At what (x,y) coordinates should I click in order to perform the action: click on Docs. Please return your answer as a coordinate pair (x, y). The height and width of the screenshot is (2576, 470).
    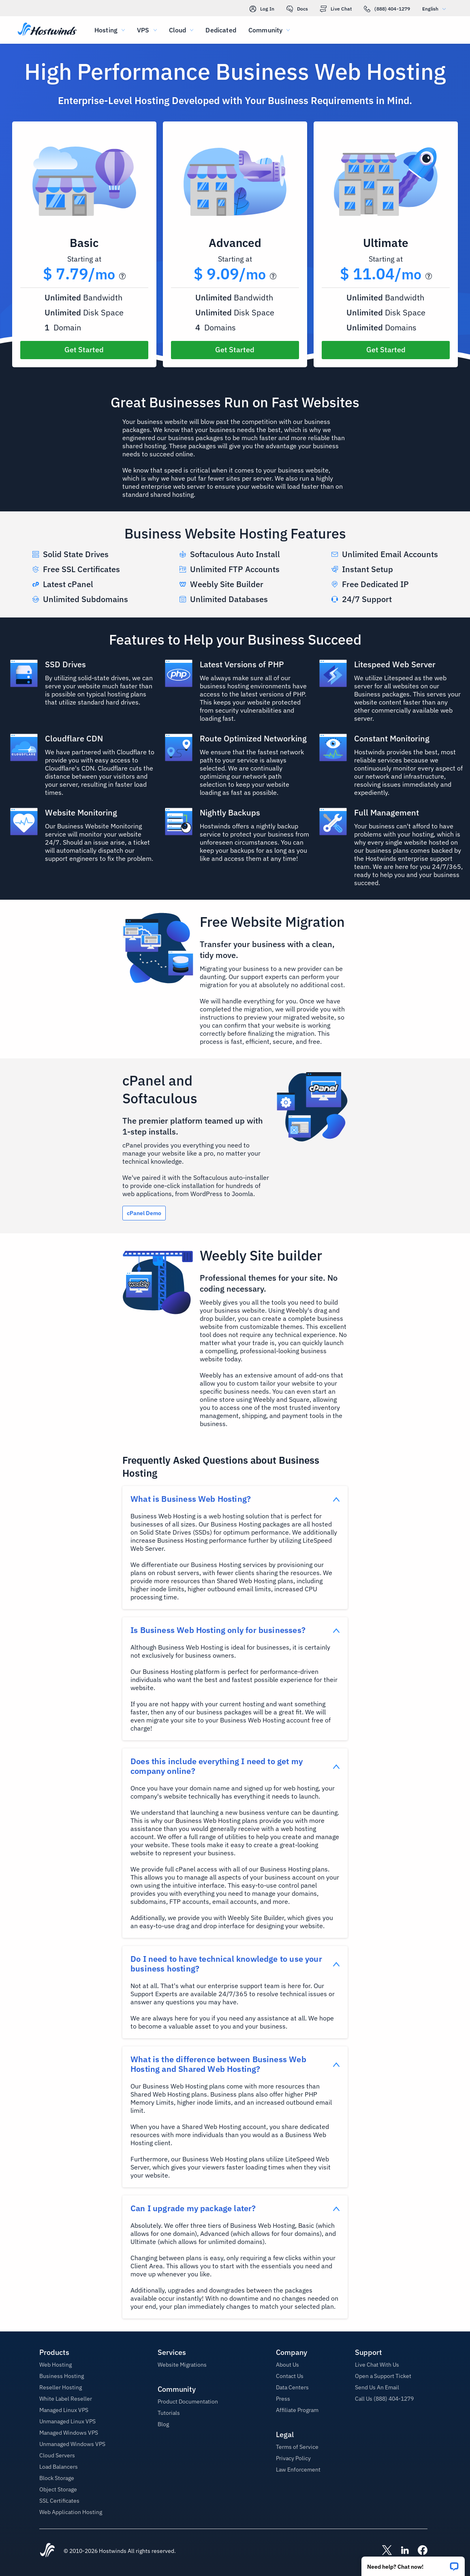
    Looking at the image, I should click on (297, 9).